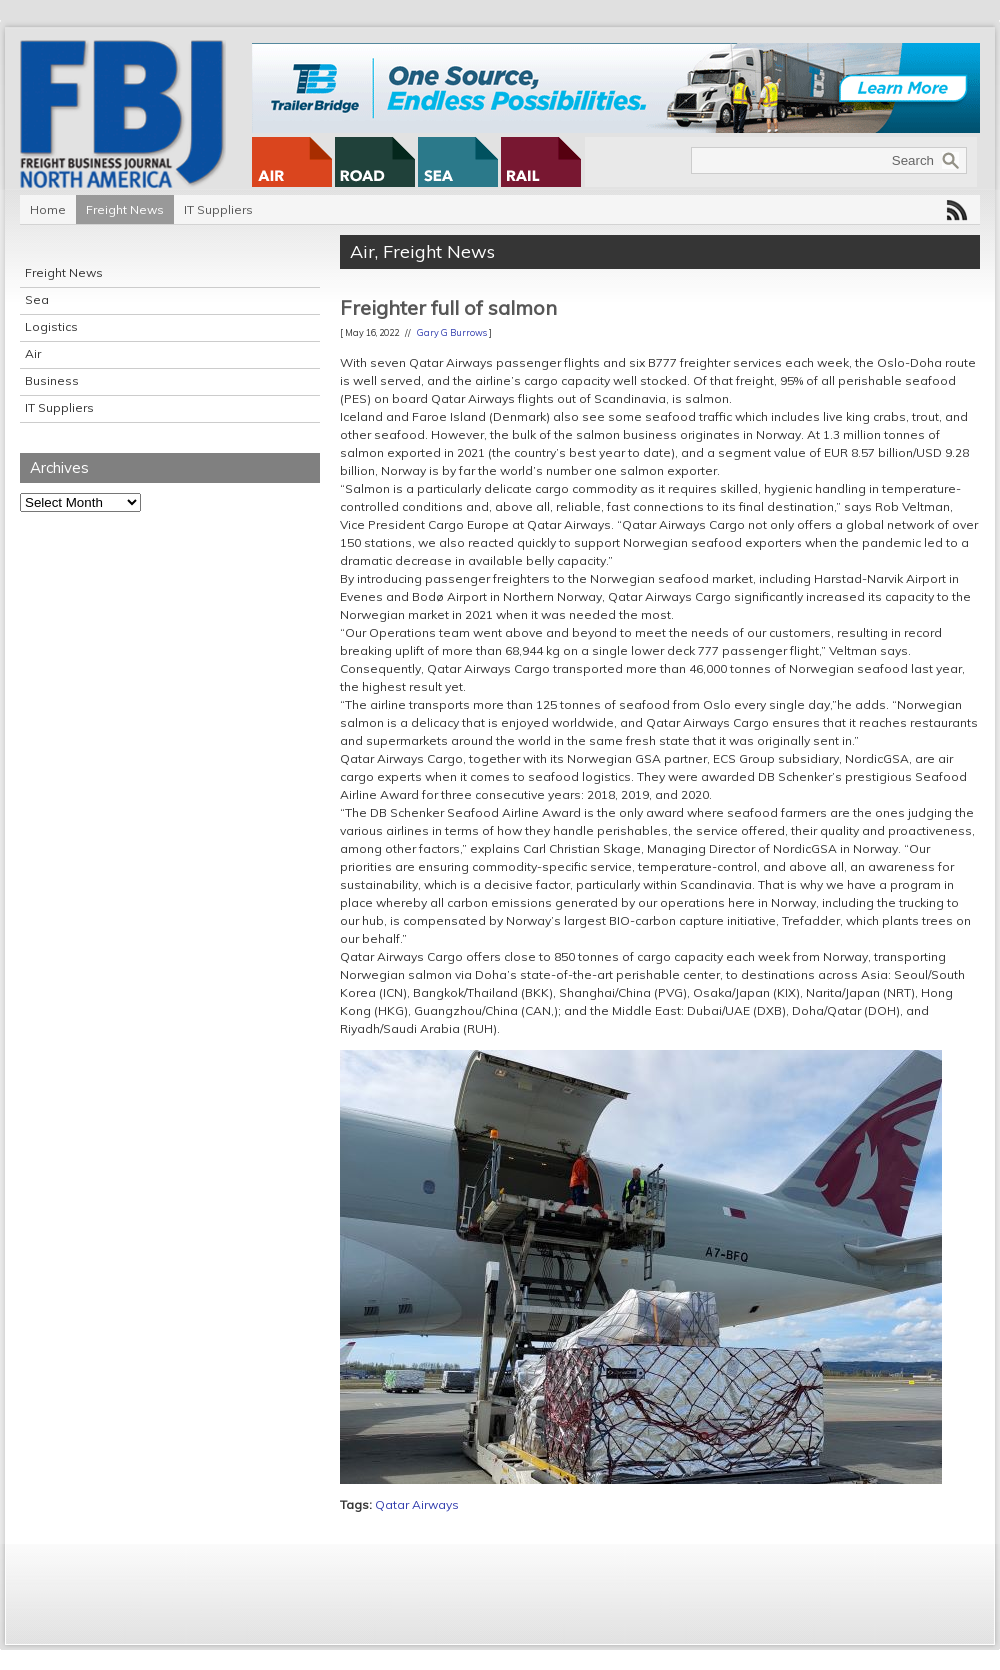 The width and height of the screenshot is (1000, 1670). I want to click on Freight News, so click(125, 209).